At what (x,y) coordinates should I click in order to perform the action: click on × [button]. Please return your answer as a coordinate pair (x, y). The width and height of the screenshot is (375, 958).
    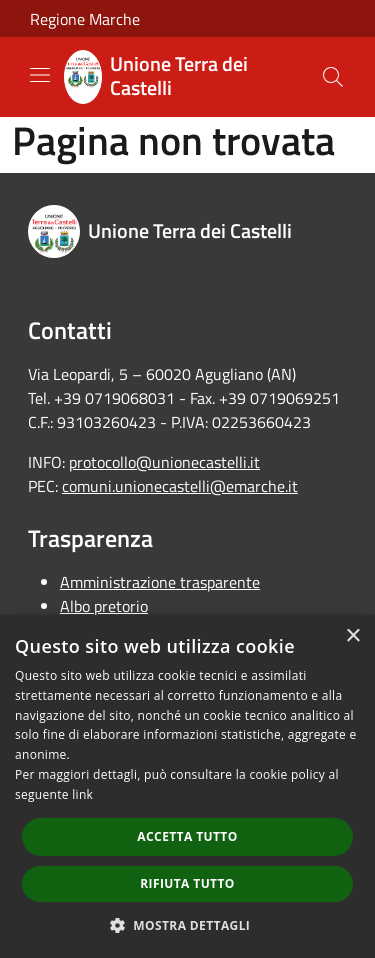
    Looking at the image, I should click on (352, 636).